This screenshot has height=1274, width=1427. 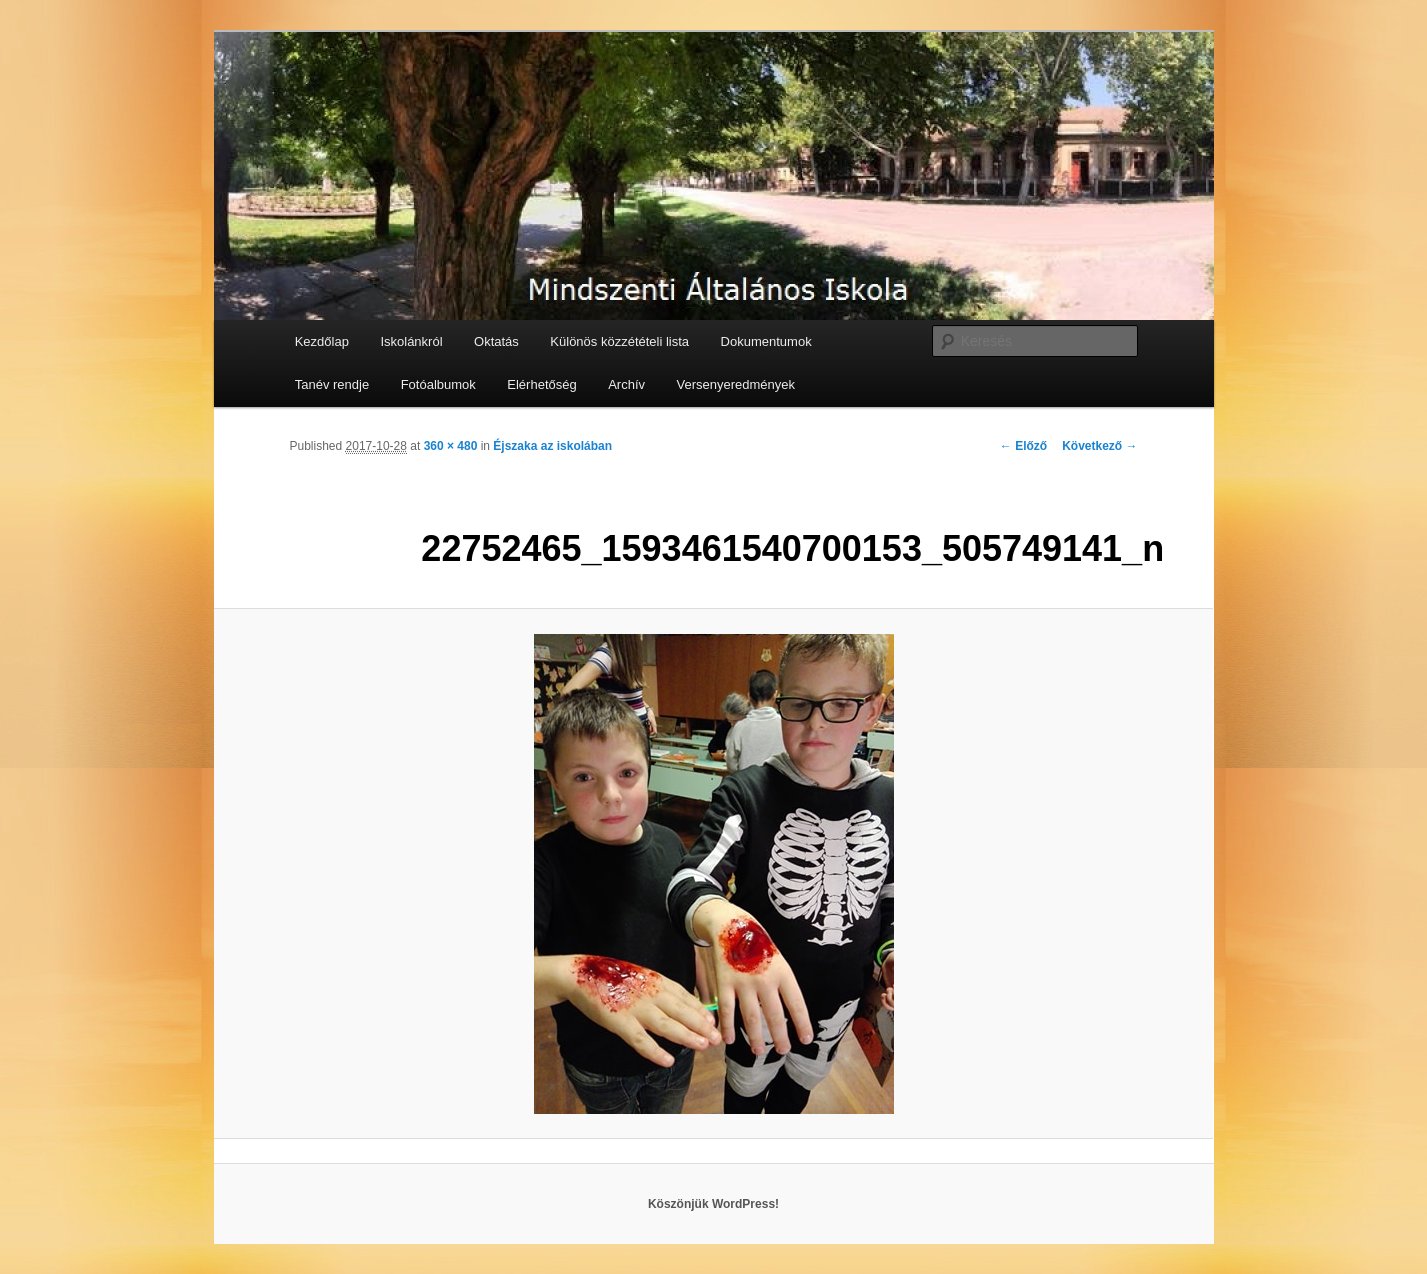 What do you see at coordinates (552, 446) in the screenshot?
I see `Éjszaka az iskolában` at bounding box center [552, 446].